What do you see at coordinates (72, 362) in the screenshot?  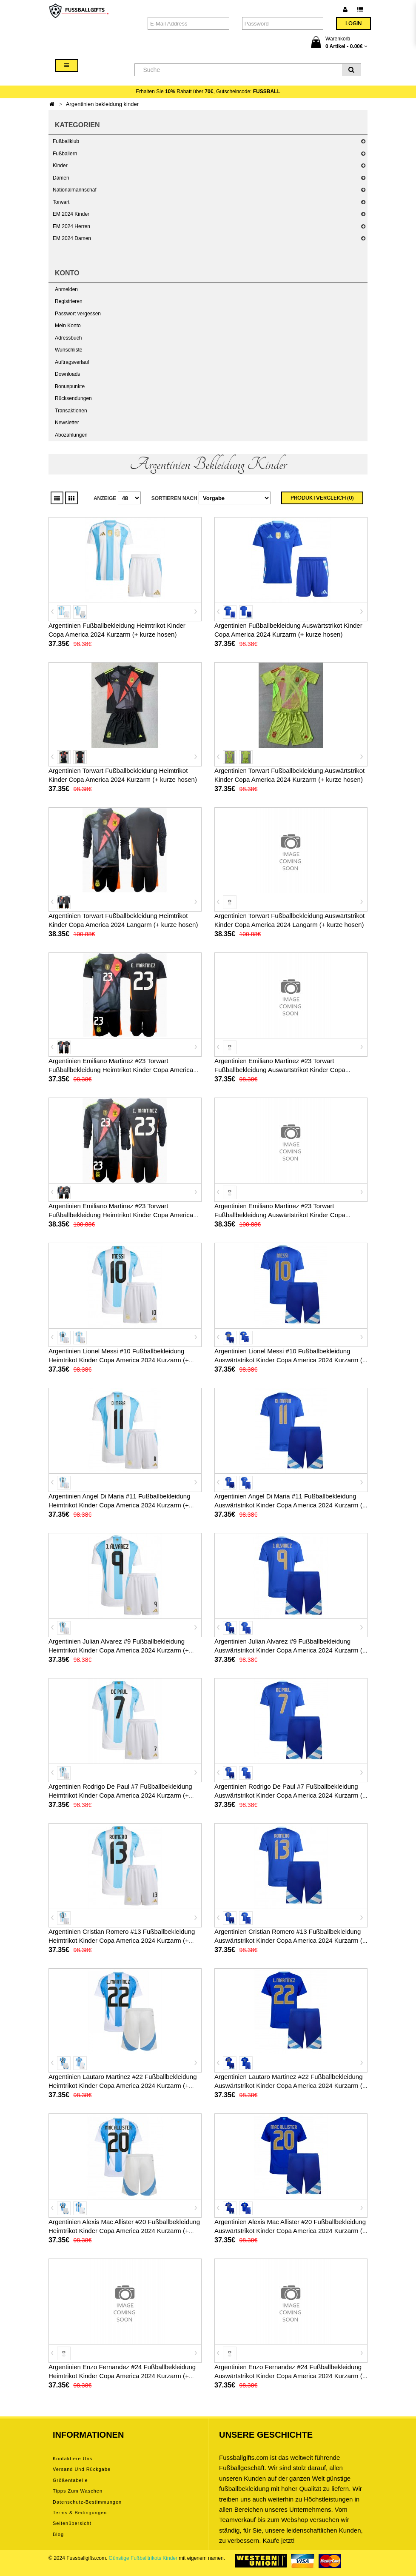 I see `Auftragsverlauf` at bounding box center [72, 362].